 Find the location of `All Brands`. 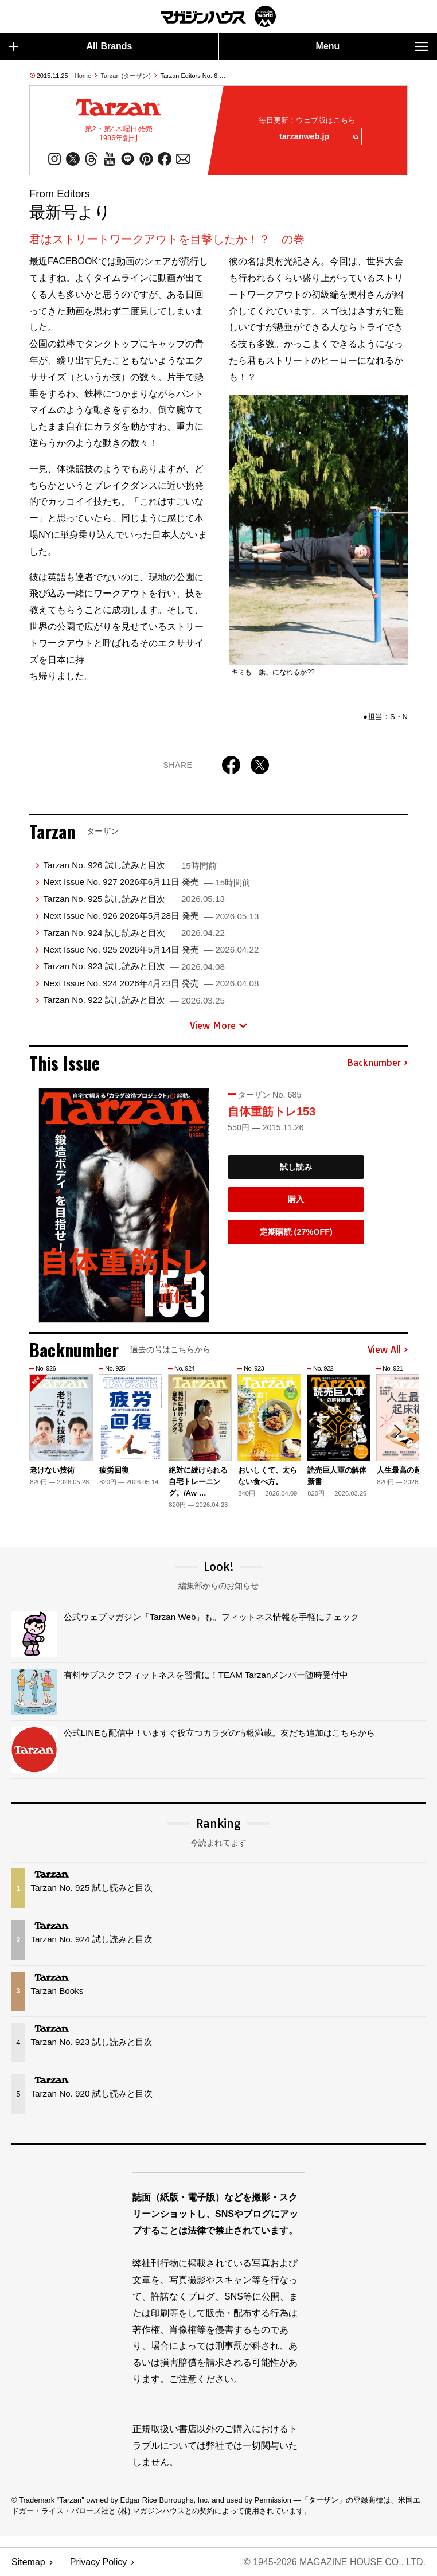

All Brands is located at coordinates (70, 46).